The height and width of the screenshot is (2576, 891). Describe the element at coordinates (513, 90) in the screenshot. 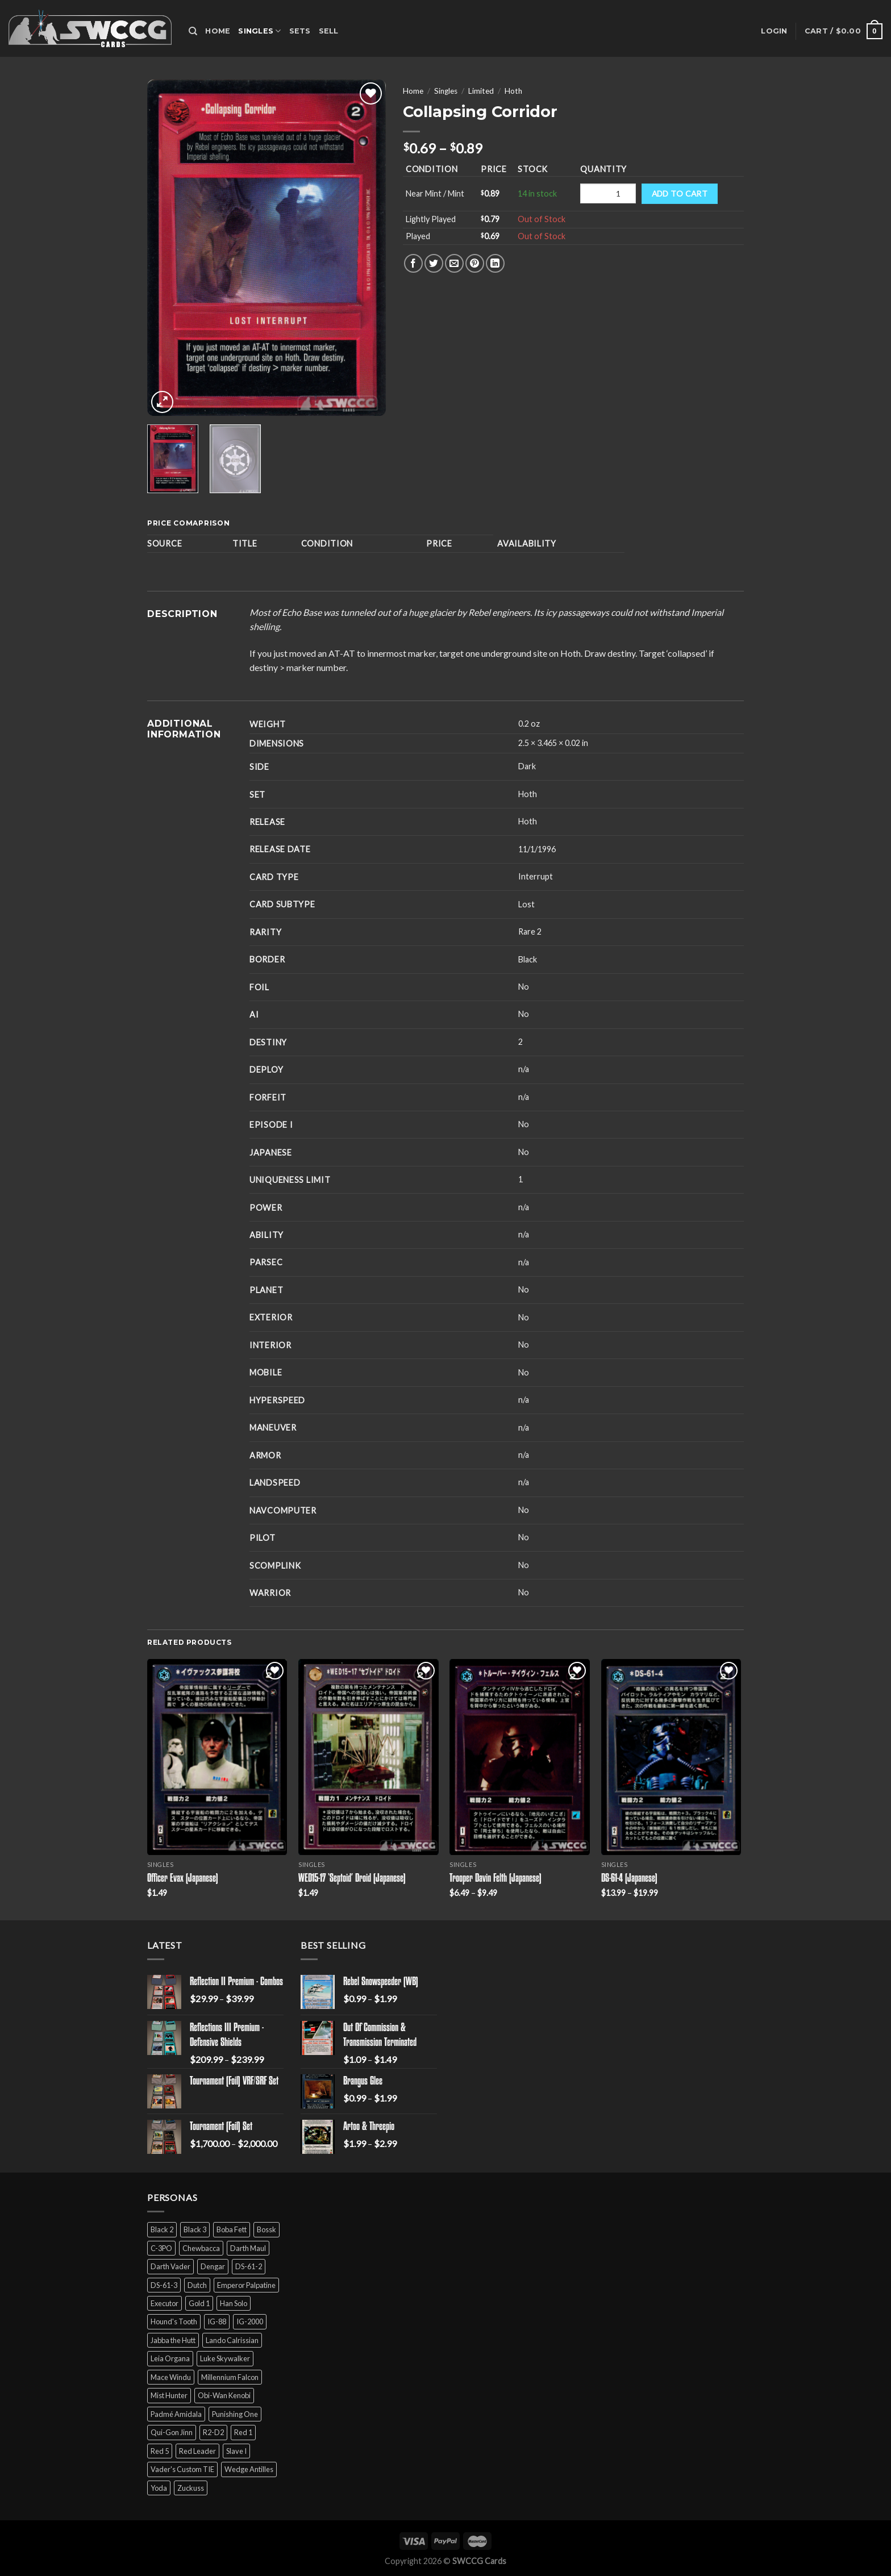

I see `Hoth` at that location.